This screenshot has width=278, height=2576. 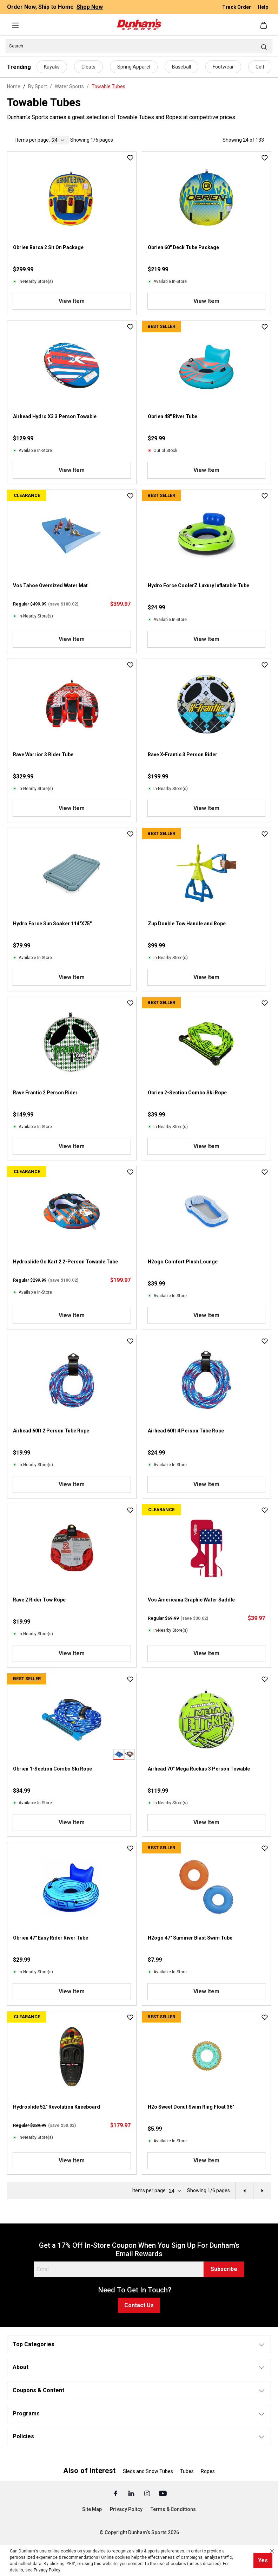 I want to click on Vos Tahoe Oversized Water Mat, so click(x=50, y=585).